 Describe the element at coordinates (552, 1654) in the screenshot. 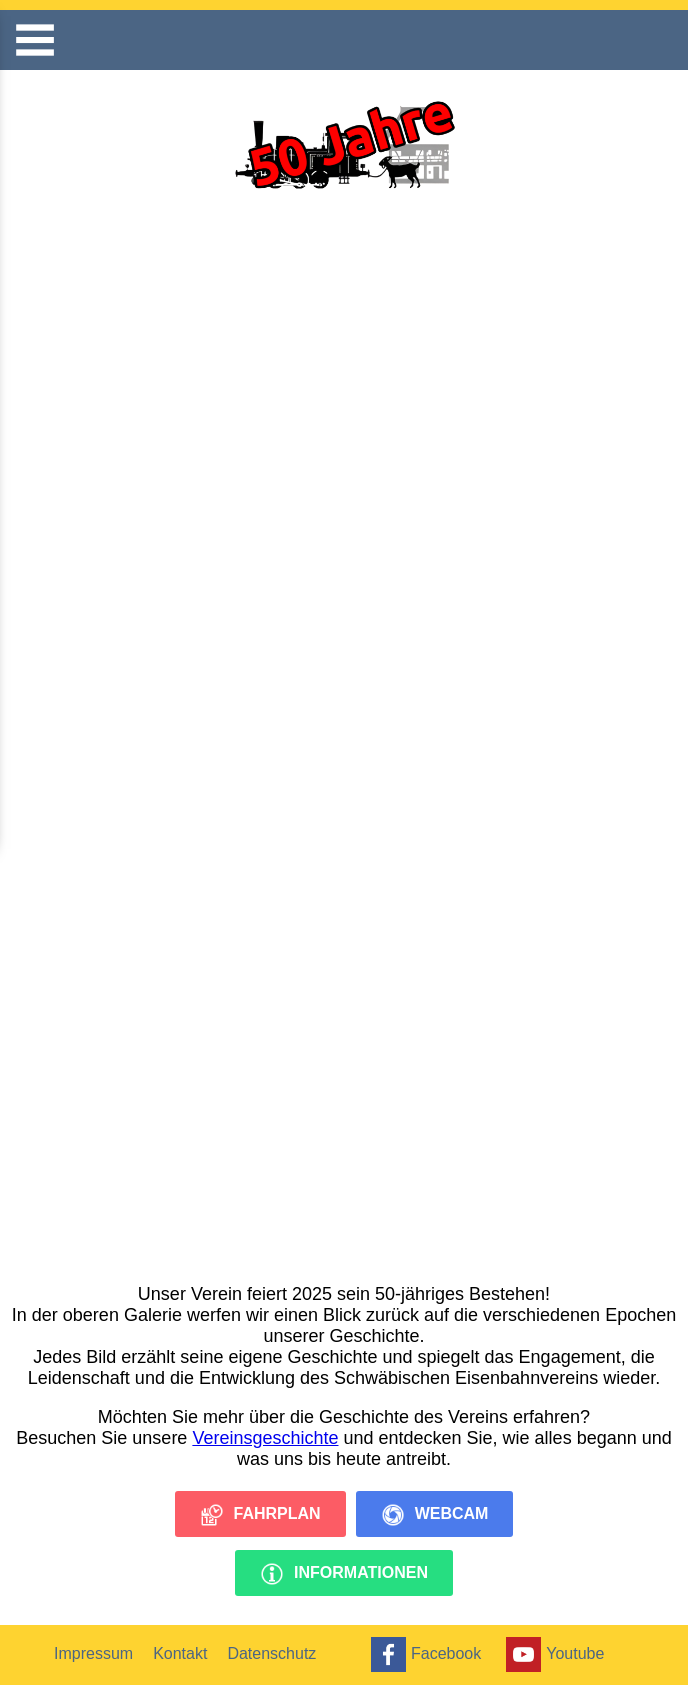

I see `Youtube` at that location.